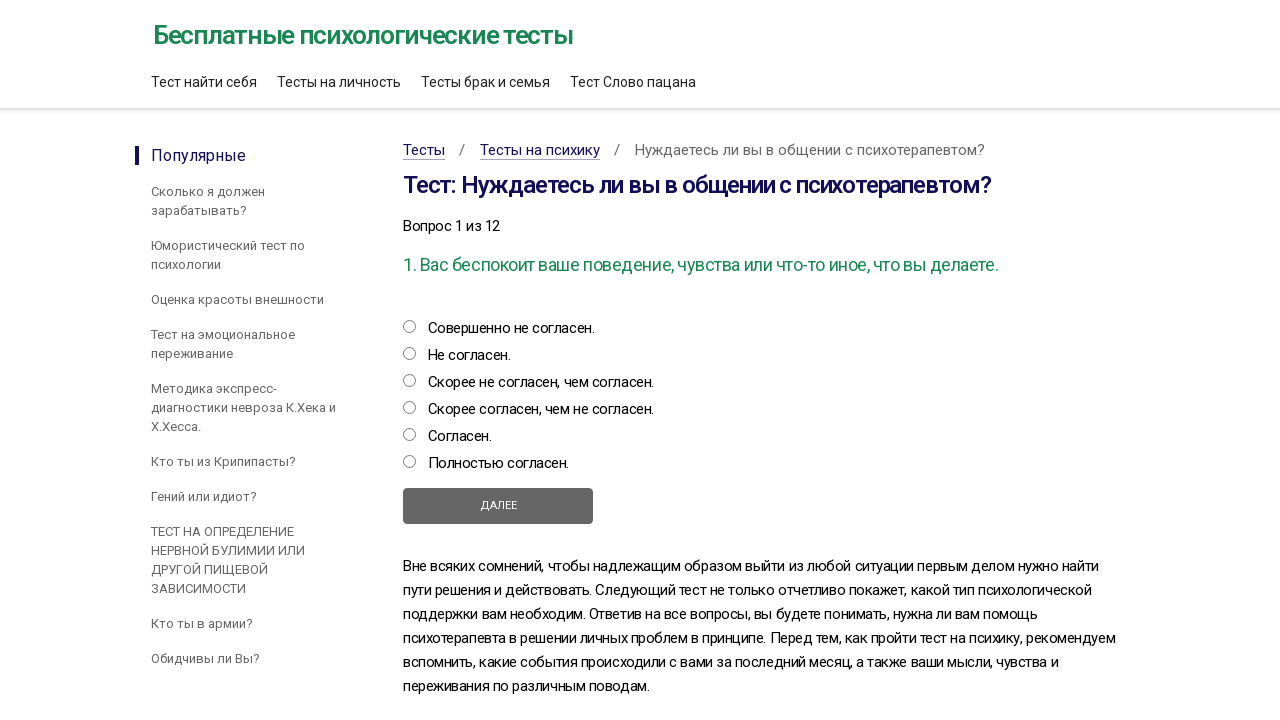  What do you see at coordinates (541, 382) in the screenshot?
I see `Скорее не согласен, чем согласен.` at bounding box center [541, 382].